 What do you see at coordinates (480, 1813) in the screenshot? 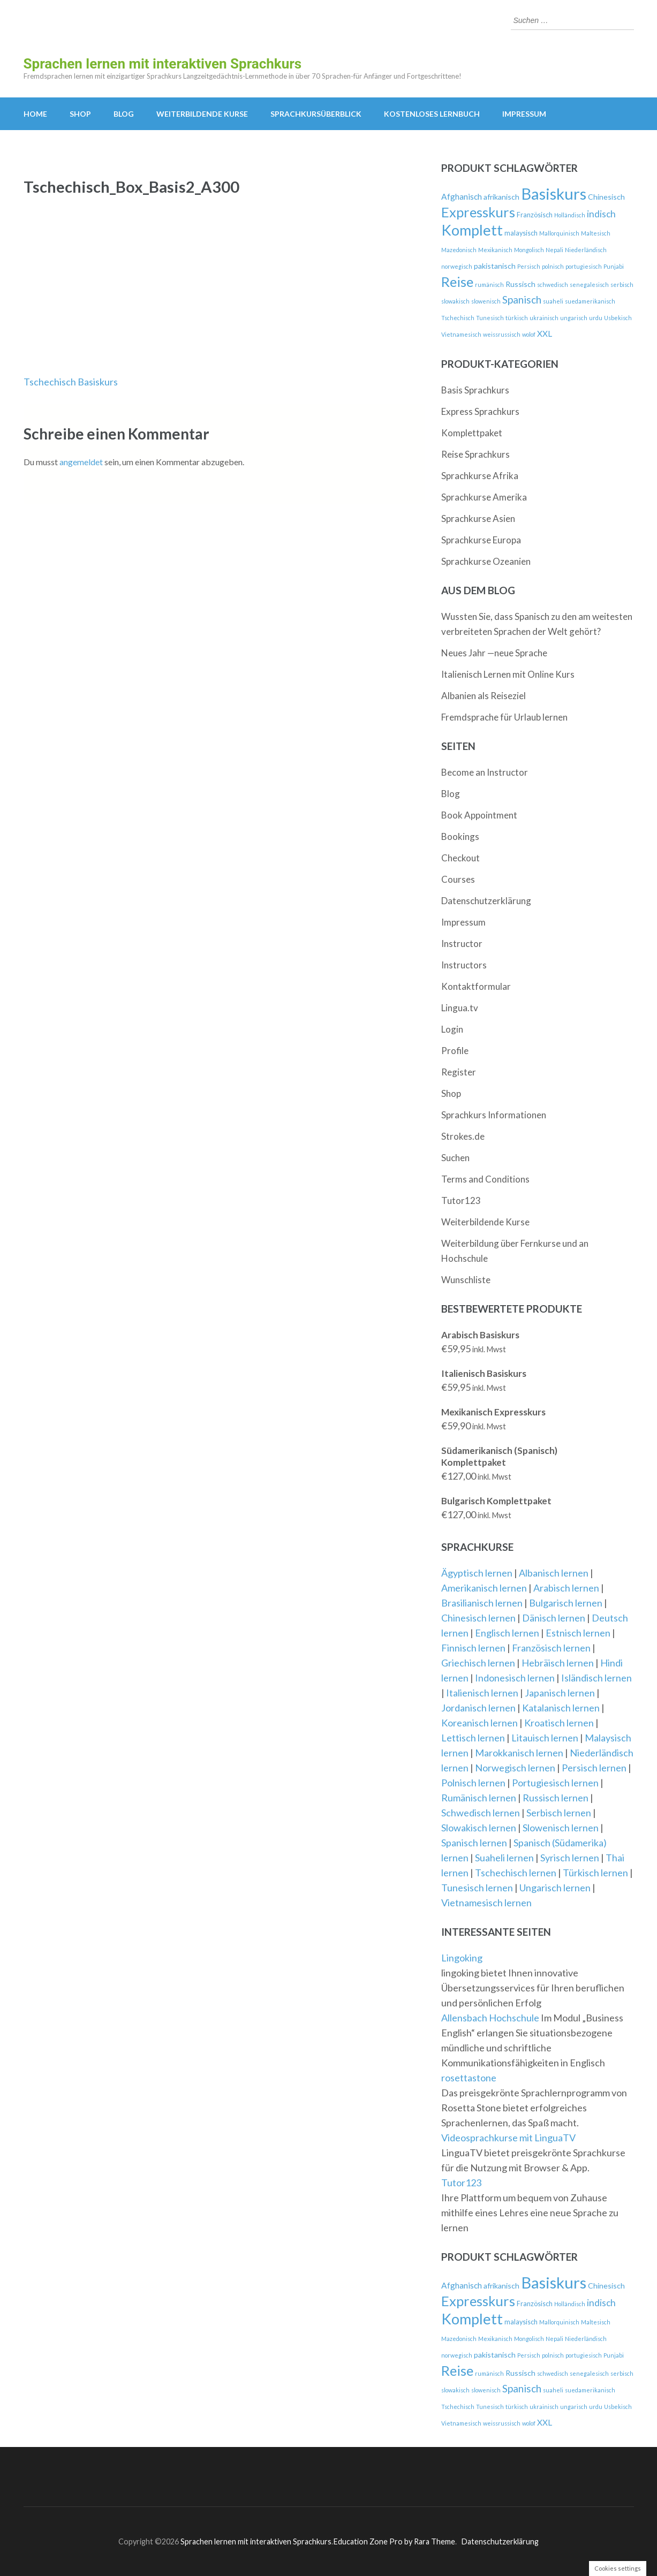
I see `Schwedisch lernen` at bounding box center [480, 1813].